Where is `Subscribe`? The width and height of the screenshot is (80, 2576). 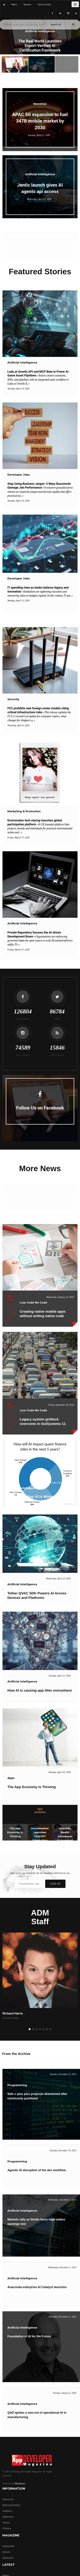 Subscribe is located at coordinates (8, 2546).